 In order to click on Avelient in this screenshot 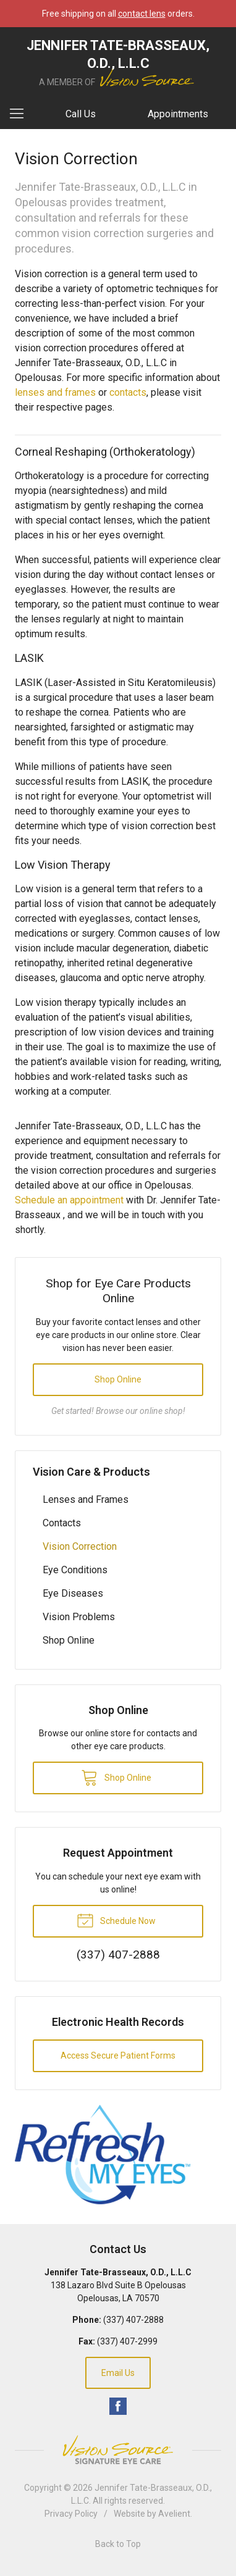, I will do `click(174, 2514)`.